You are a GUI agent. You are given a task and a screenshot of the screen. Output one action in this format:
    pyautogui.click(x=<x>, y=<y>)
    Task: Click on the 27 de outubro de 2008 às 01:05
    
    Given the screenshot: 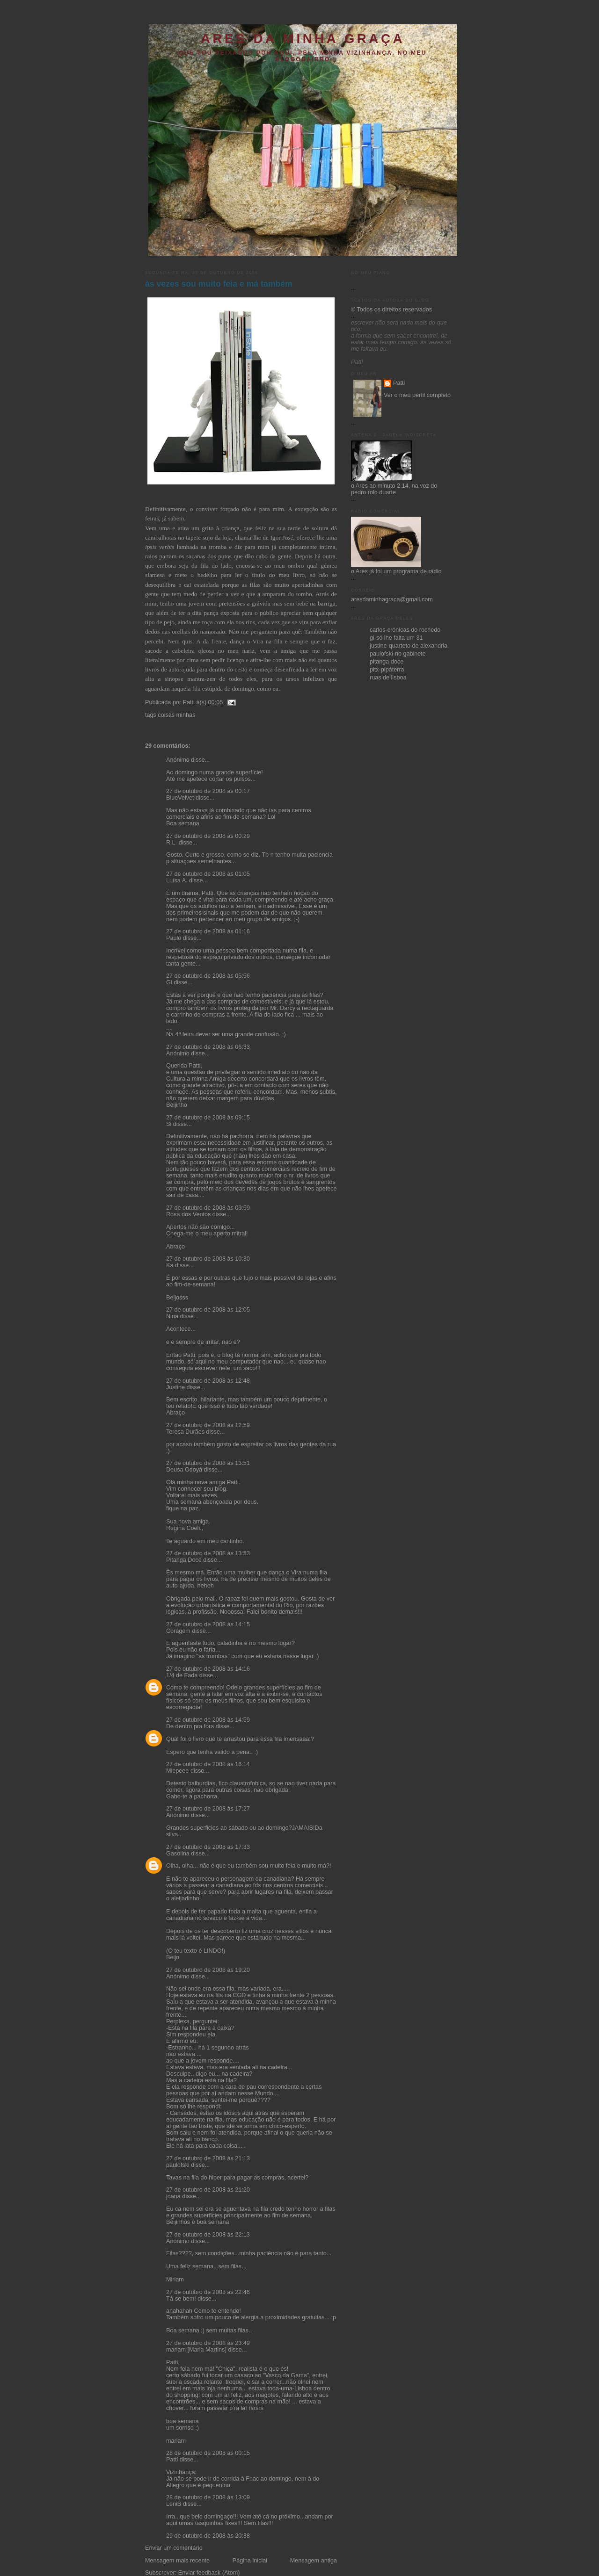 What is the action you would take?
    pyautogui.click(x=208, y=874)
    